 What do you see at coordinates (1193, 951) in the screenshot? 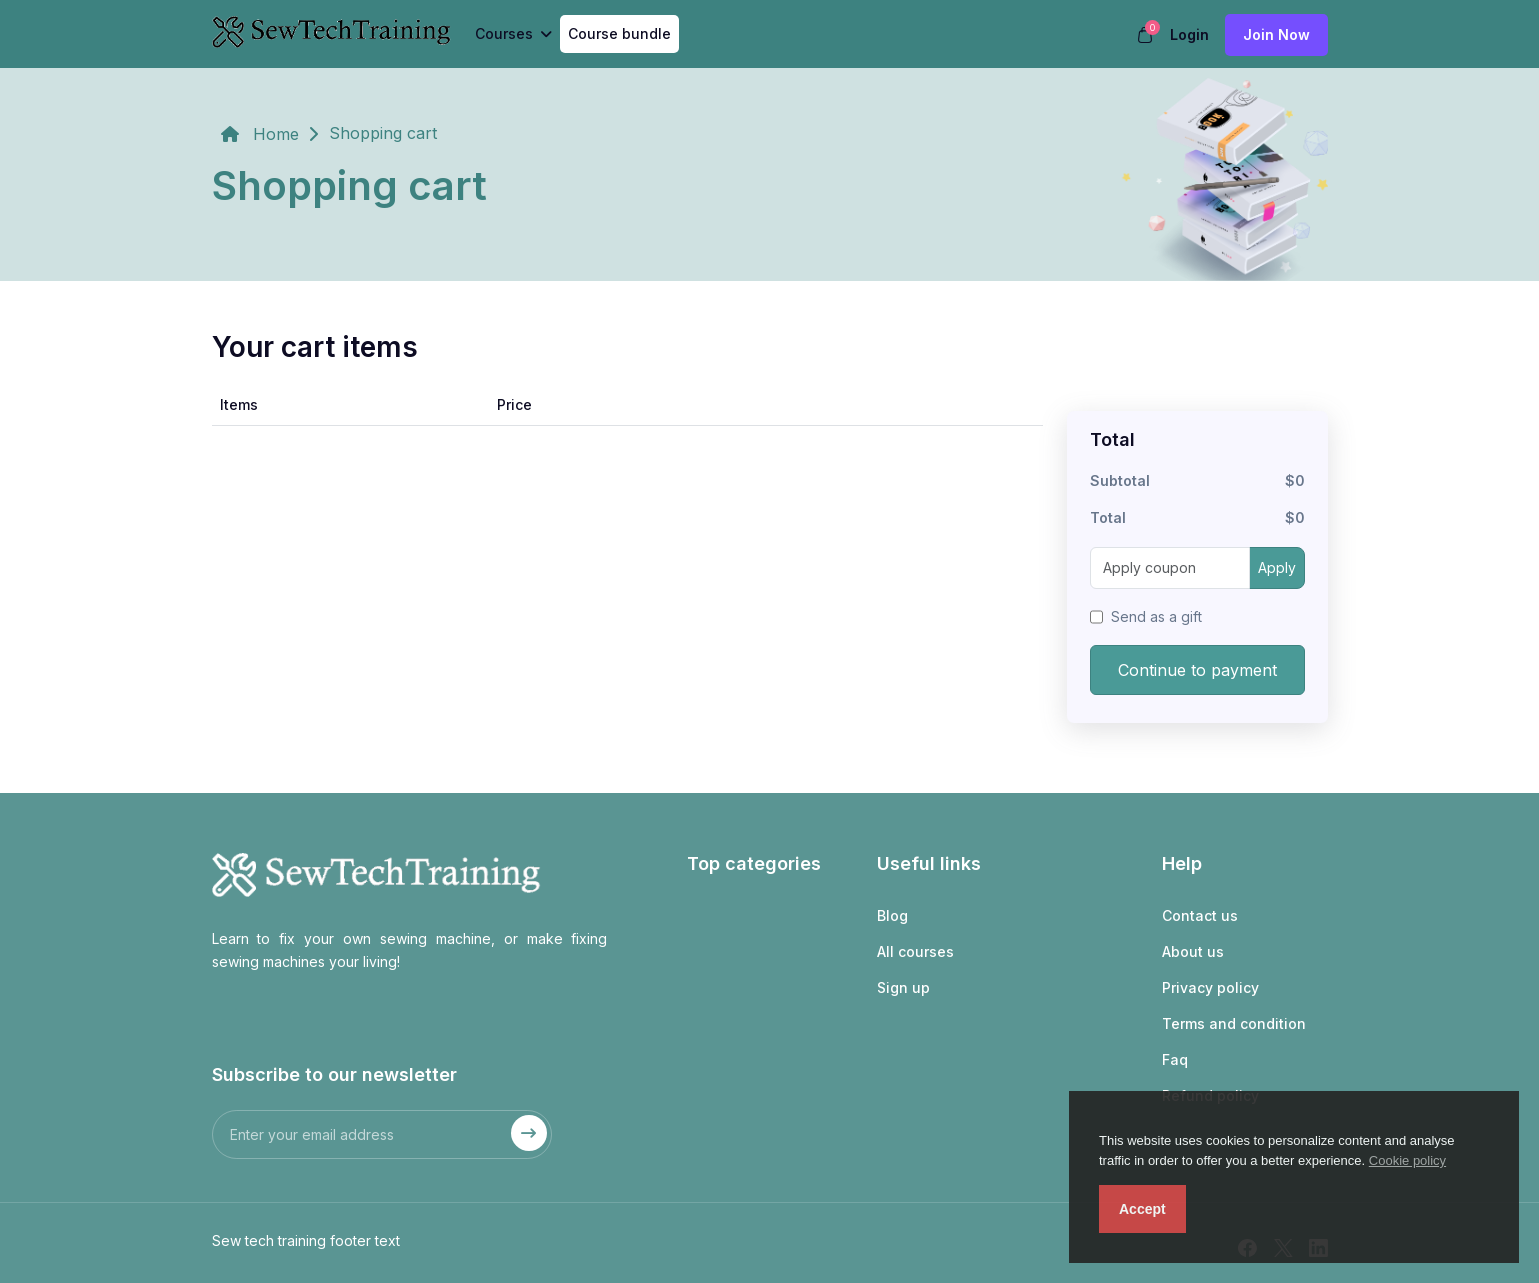
I see `About us` at bounding box center [1193, 951].